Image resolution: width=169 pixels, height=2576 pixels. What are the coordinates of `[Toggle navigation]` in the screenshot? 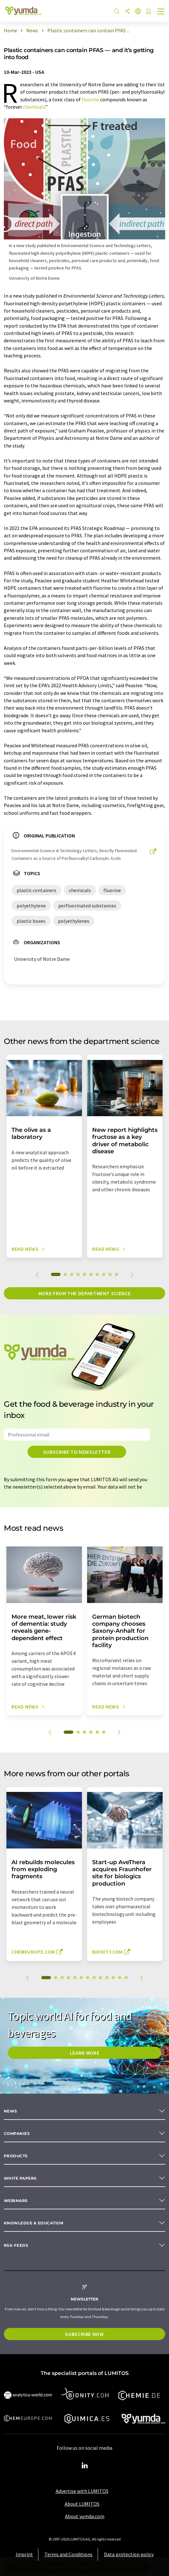 It's located at (161, 12).